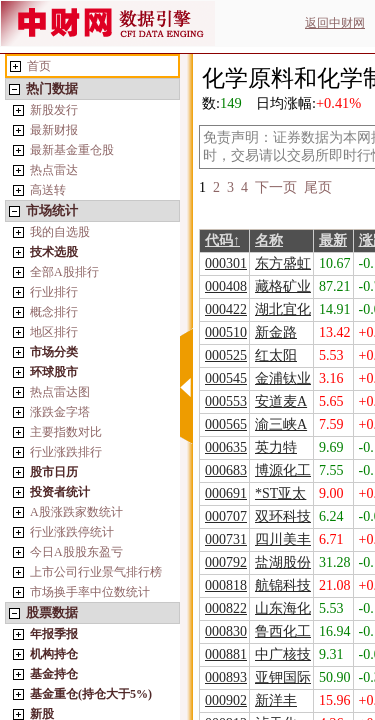  I want to click on 地区排行, so click(54, 332).